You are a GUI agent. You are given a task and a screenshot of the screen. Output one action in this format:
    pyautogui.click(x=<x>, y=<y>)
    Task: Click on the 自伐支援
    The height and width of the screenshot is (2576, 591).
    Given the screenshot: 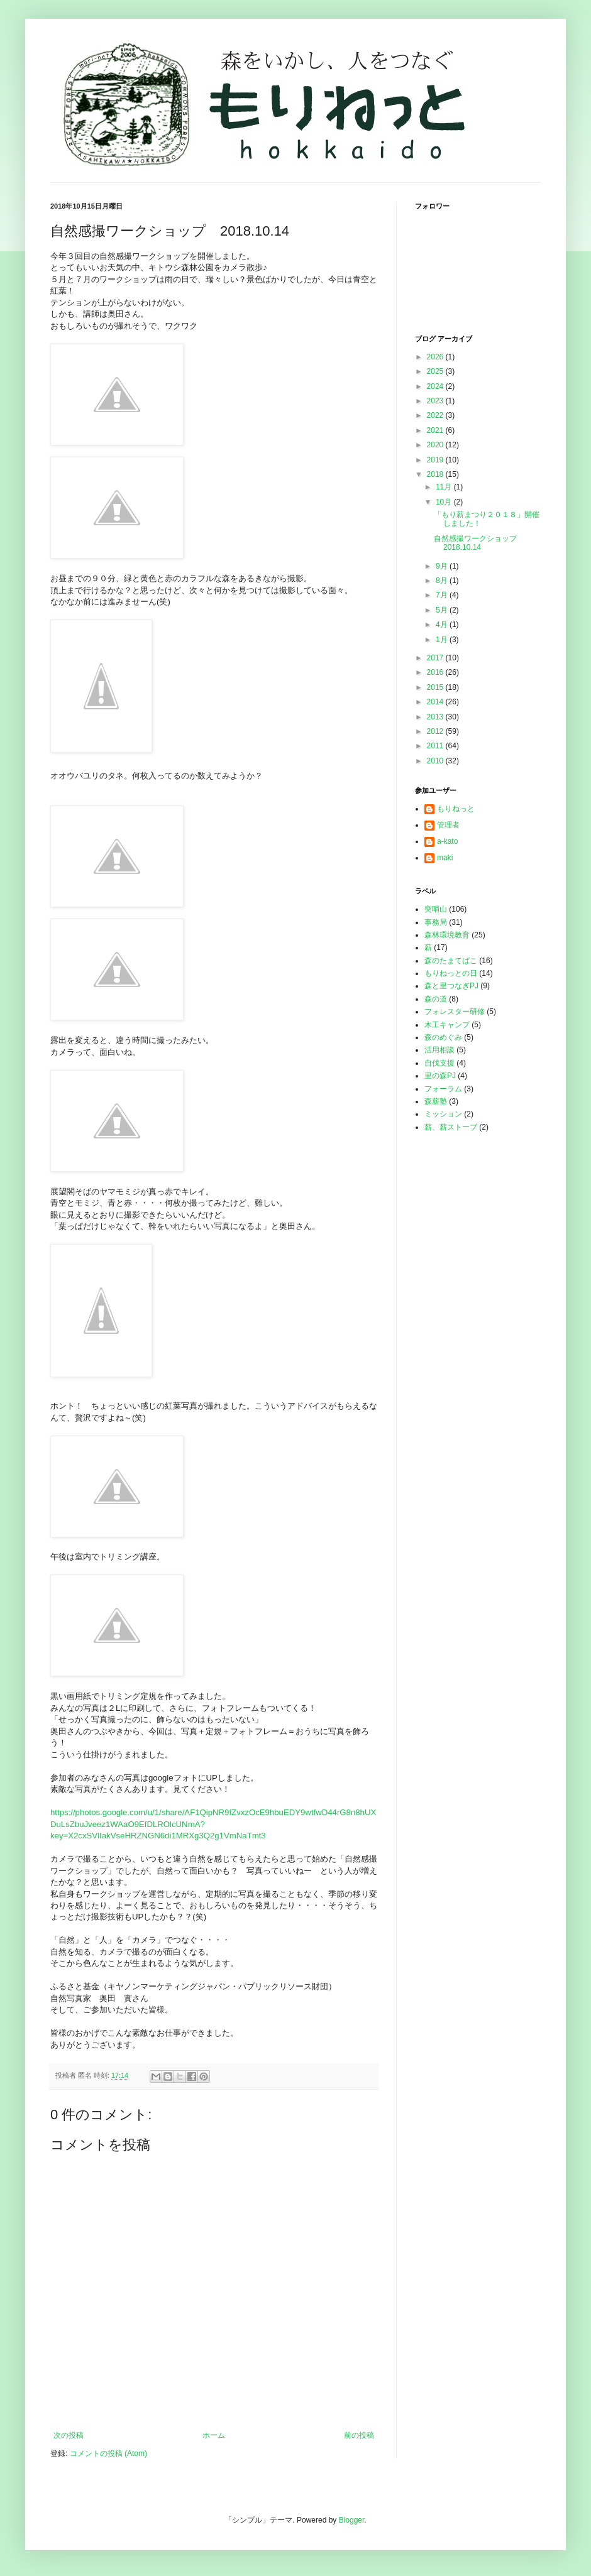 What is the action you would take?
    pyautogui.click(x=439, y=1063)
    